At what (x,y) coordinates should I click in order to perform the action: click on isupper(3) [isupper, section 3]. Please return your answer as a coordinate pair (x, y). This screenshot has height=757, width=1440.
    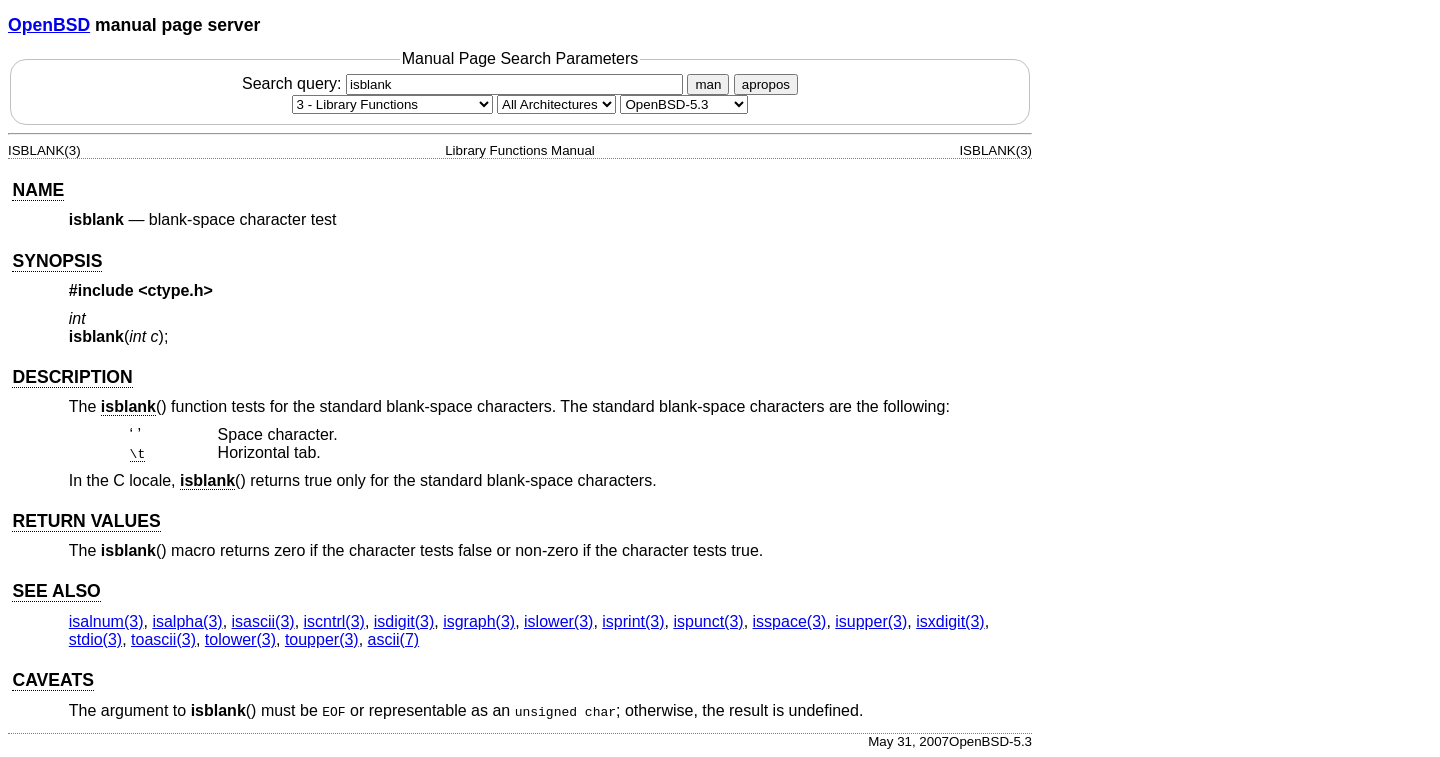
    Looking at the image, I should click on (871, 621).